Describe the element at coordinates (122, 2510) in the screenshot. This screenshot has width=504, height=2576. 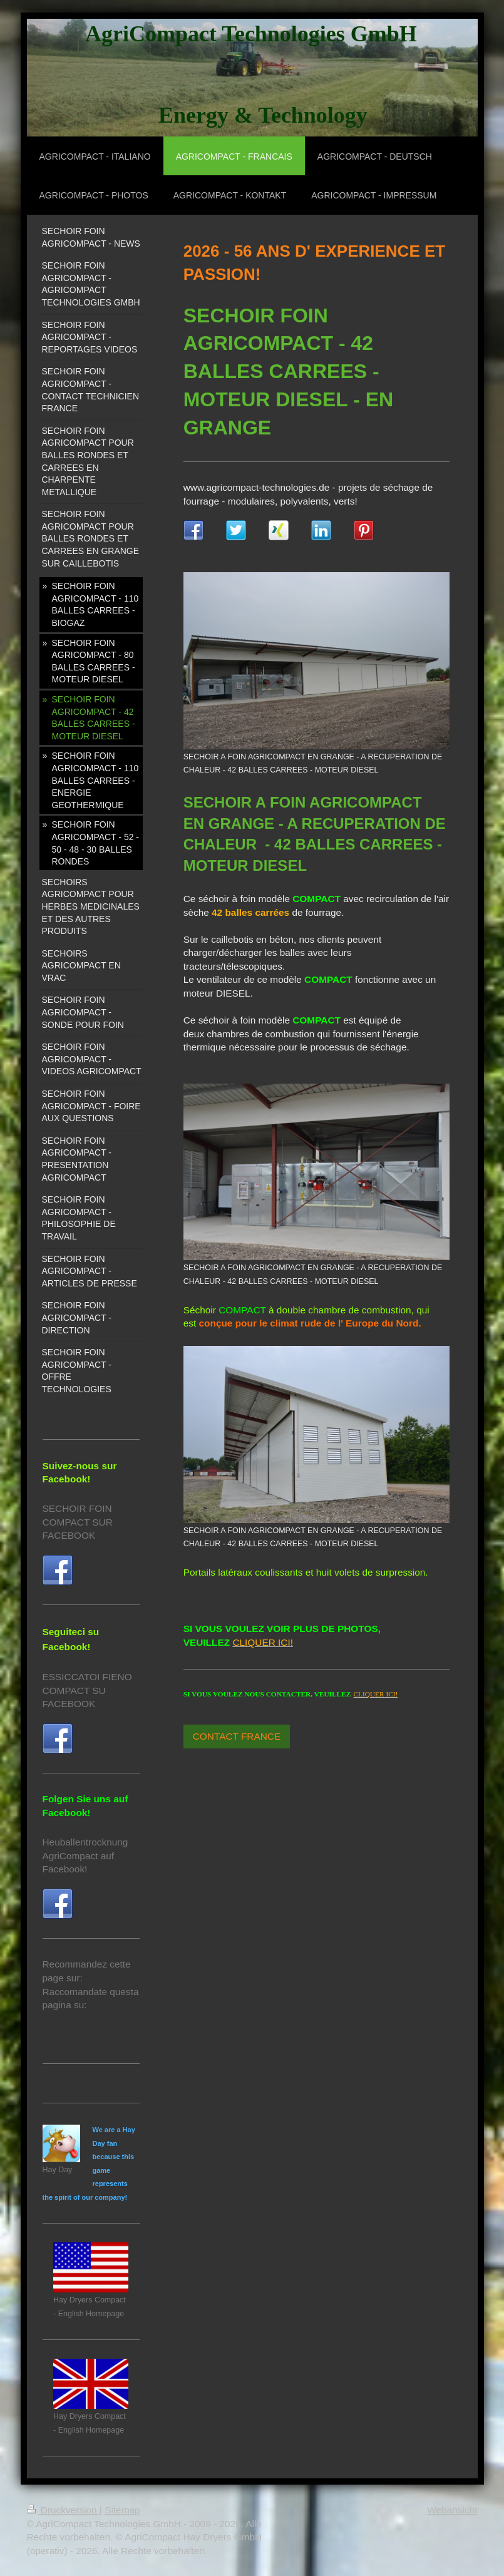
I see `Sitemap` at that location.